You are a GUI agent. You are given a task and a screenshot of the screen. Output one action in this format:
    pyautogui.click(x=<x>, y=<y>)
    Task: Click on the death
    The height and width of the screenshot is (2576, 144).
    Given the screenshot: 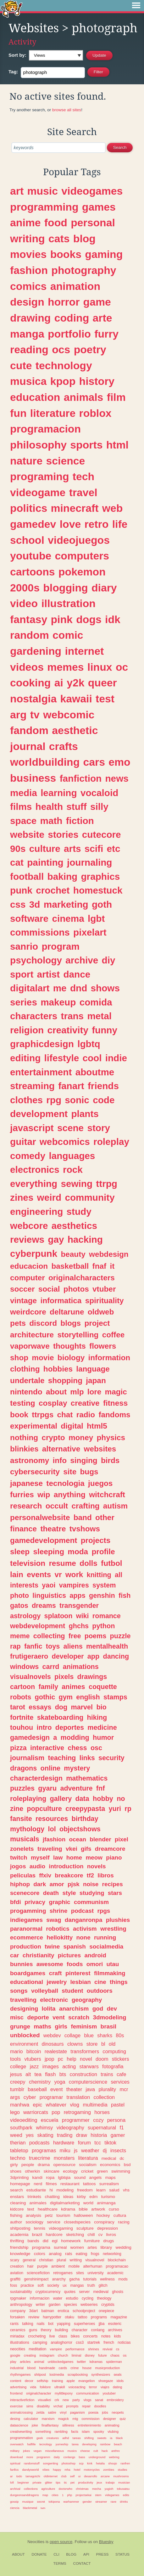 What is the action you would take?
    pyautogui.click(x=51, y=1893)
    